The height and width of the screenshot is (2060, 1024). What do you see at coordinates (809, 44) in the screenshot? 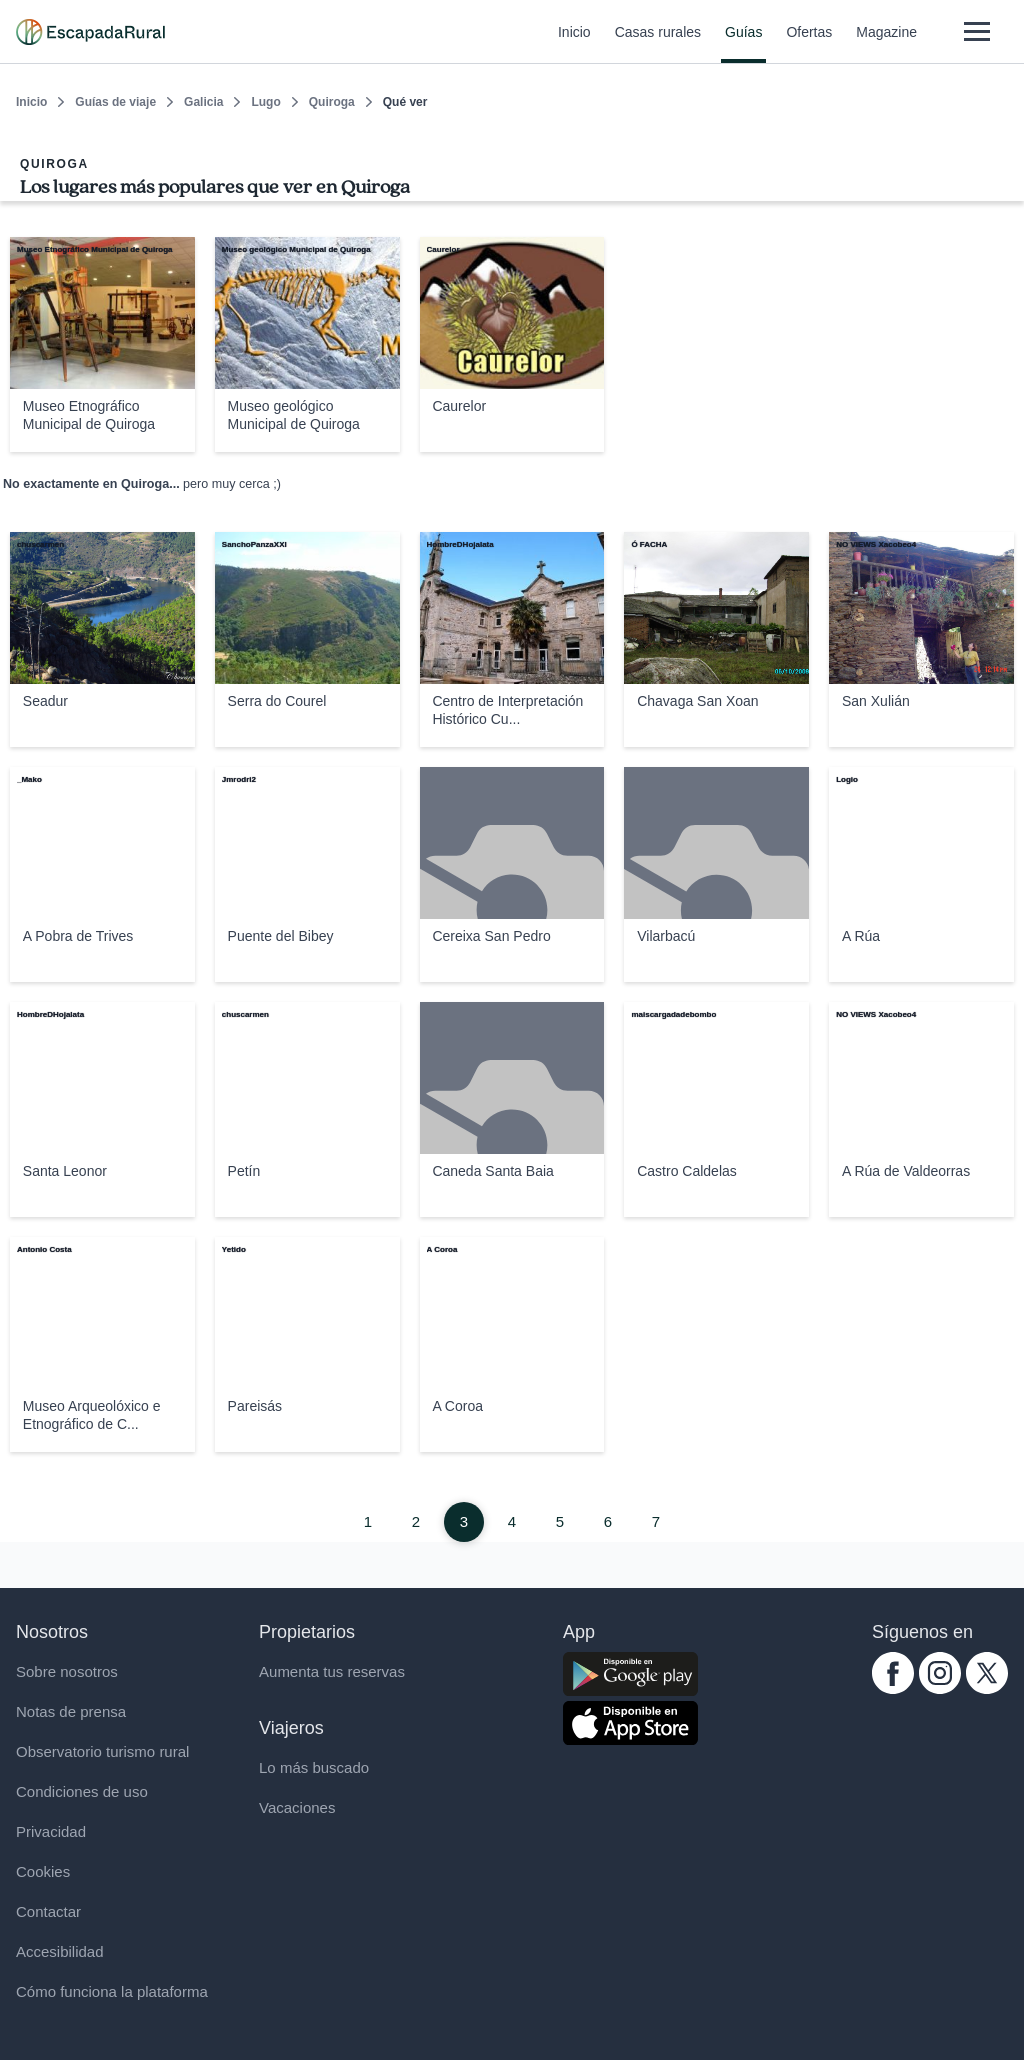
I see `Ofertas` at bounding box center [809, 44].